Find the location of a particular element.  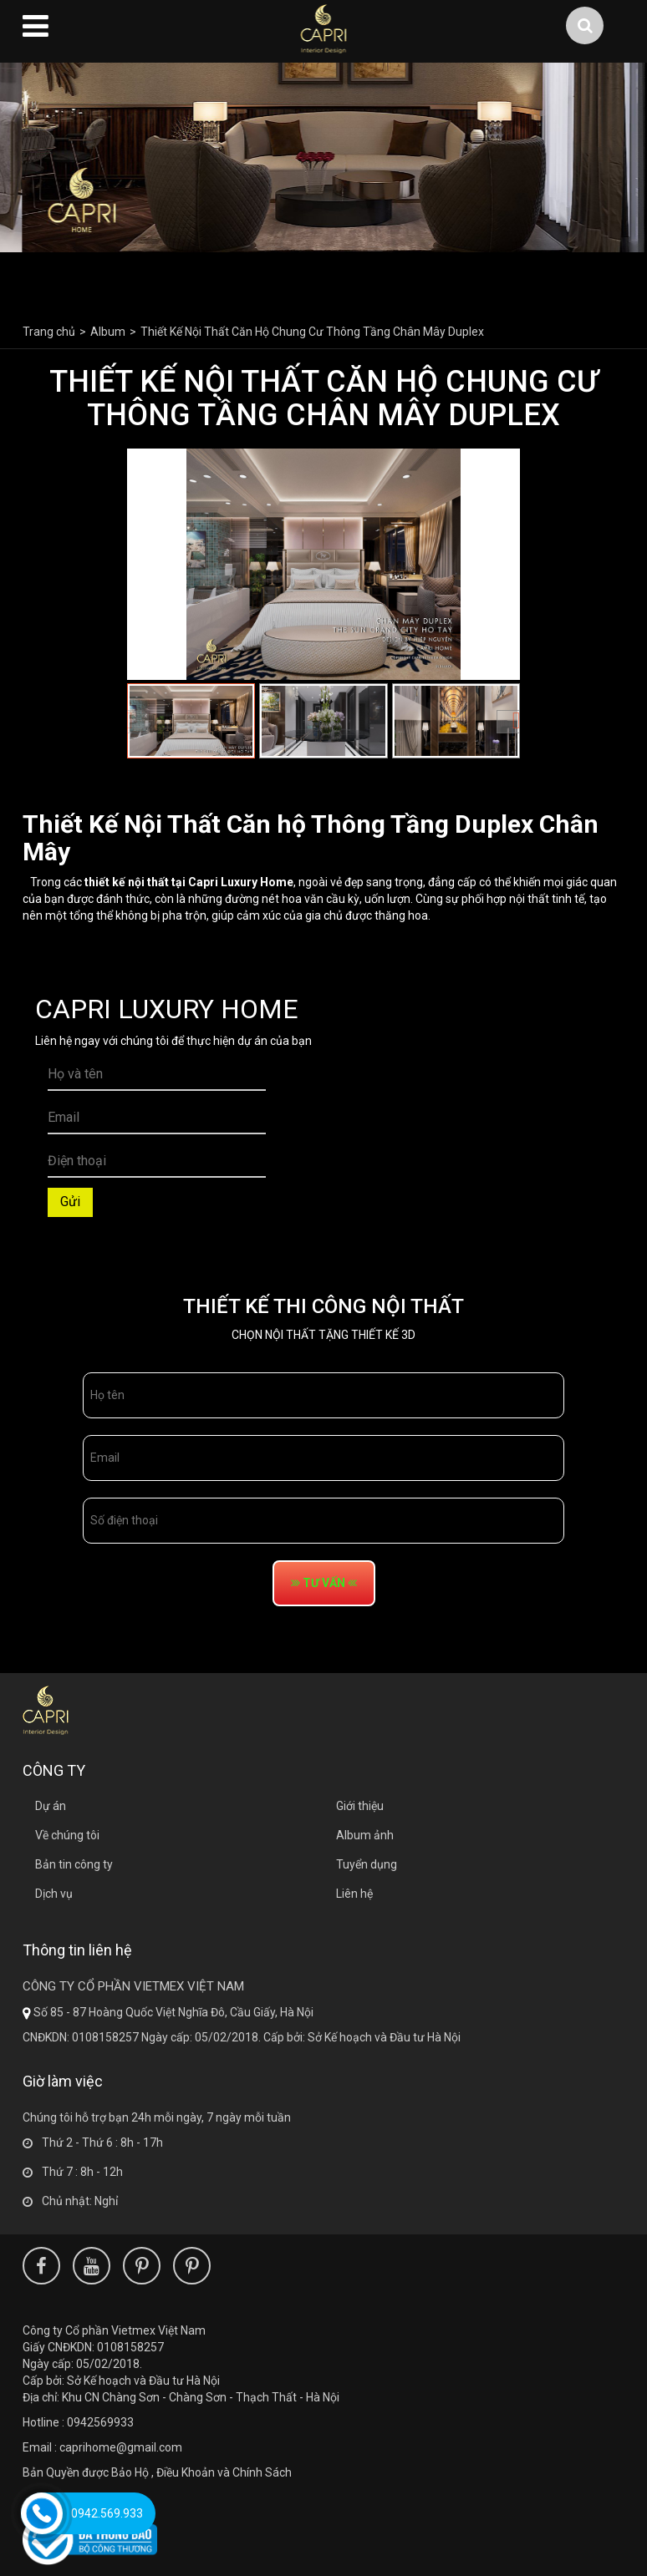

Album is located at coordinates (107, 331).